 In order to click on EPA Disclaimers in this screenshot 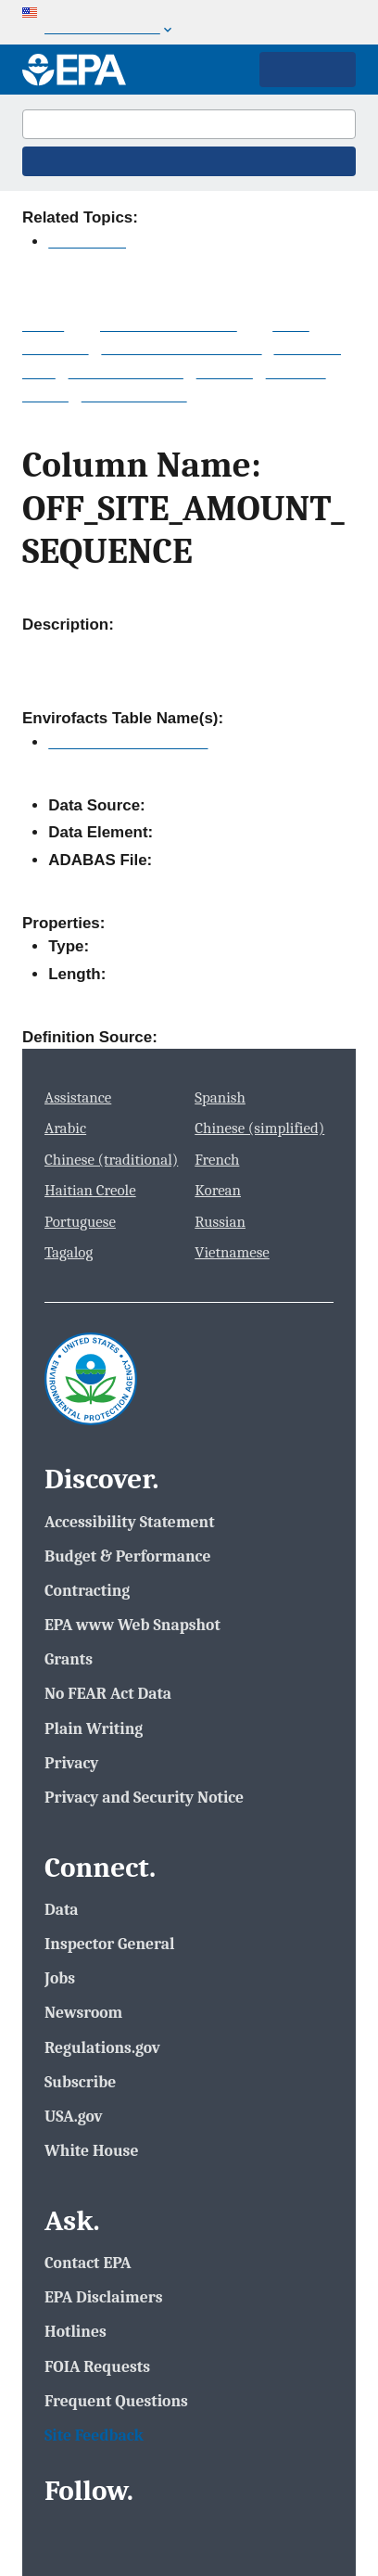, I will do `click(103, 2297)`.